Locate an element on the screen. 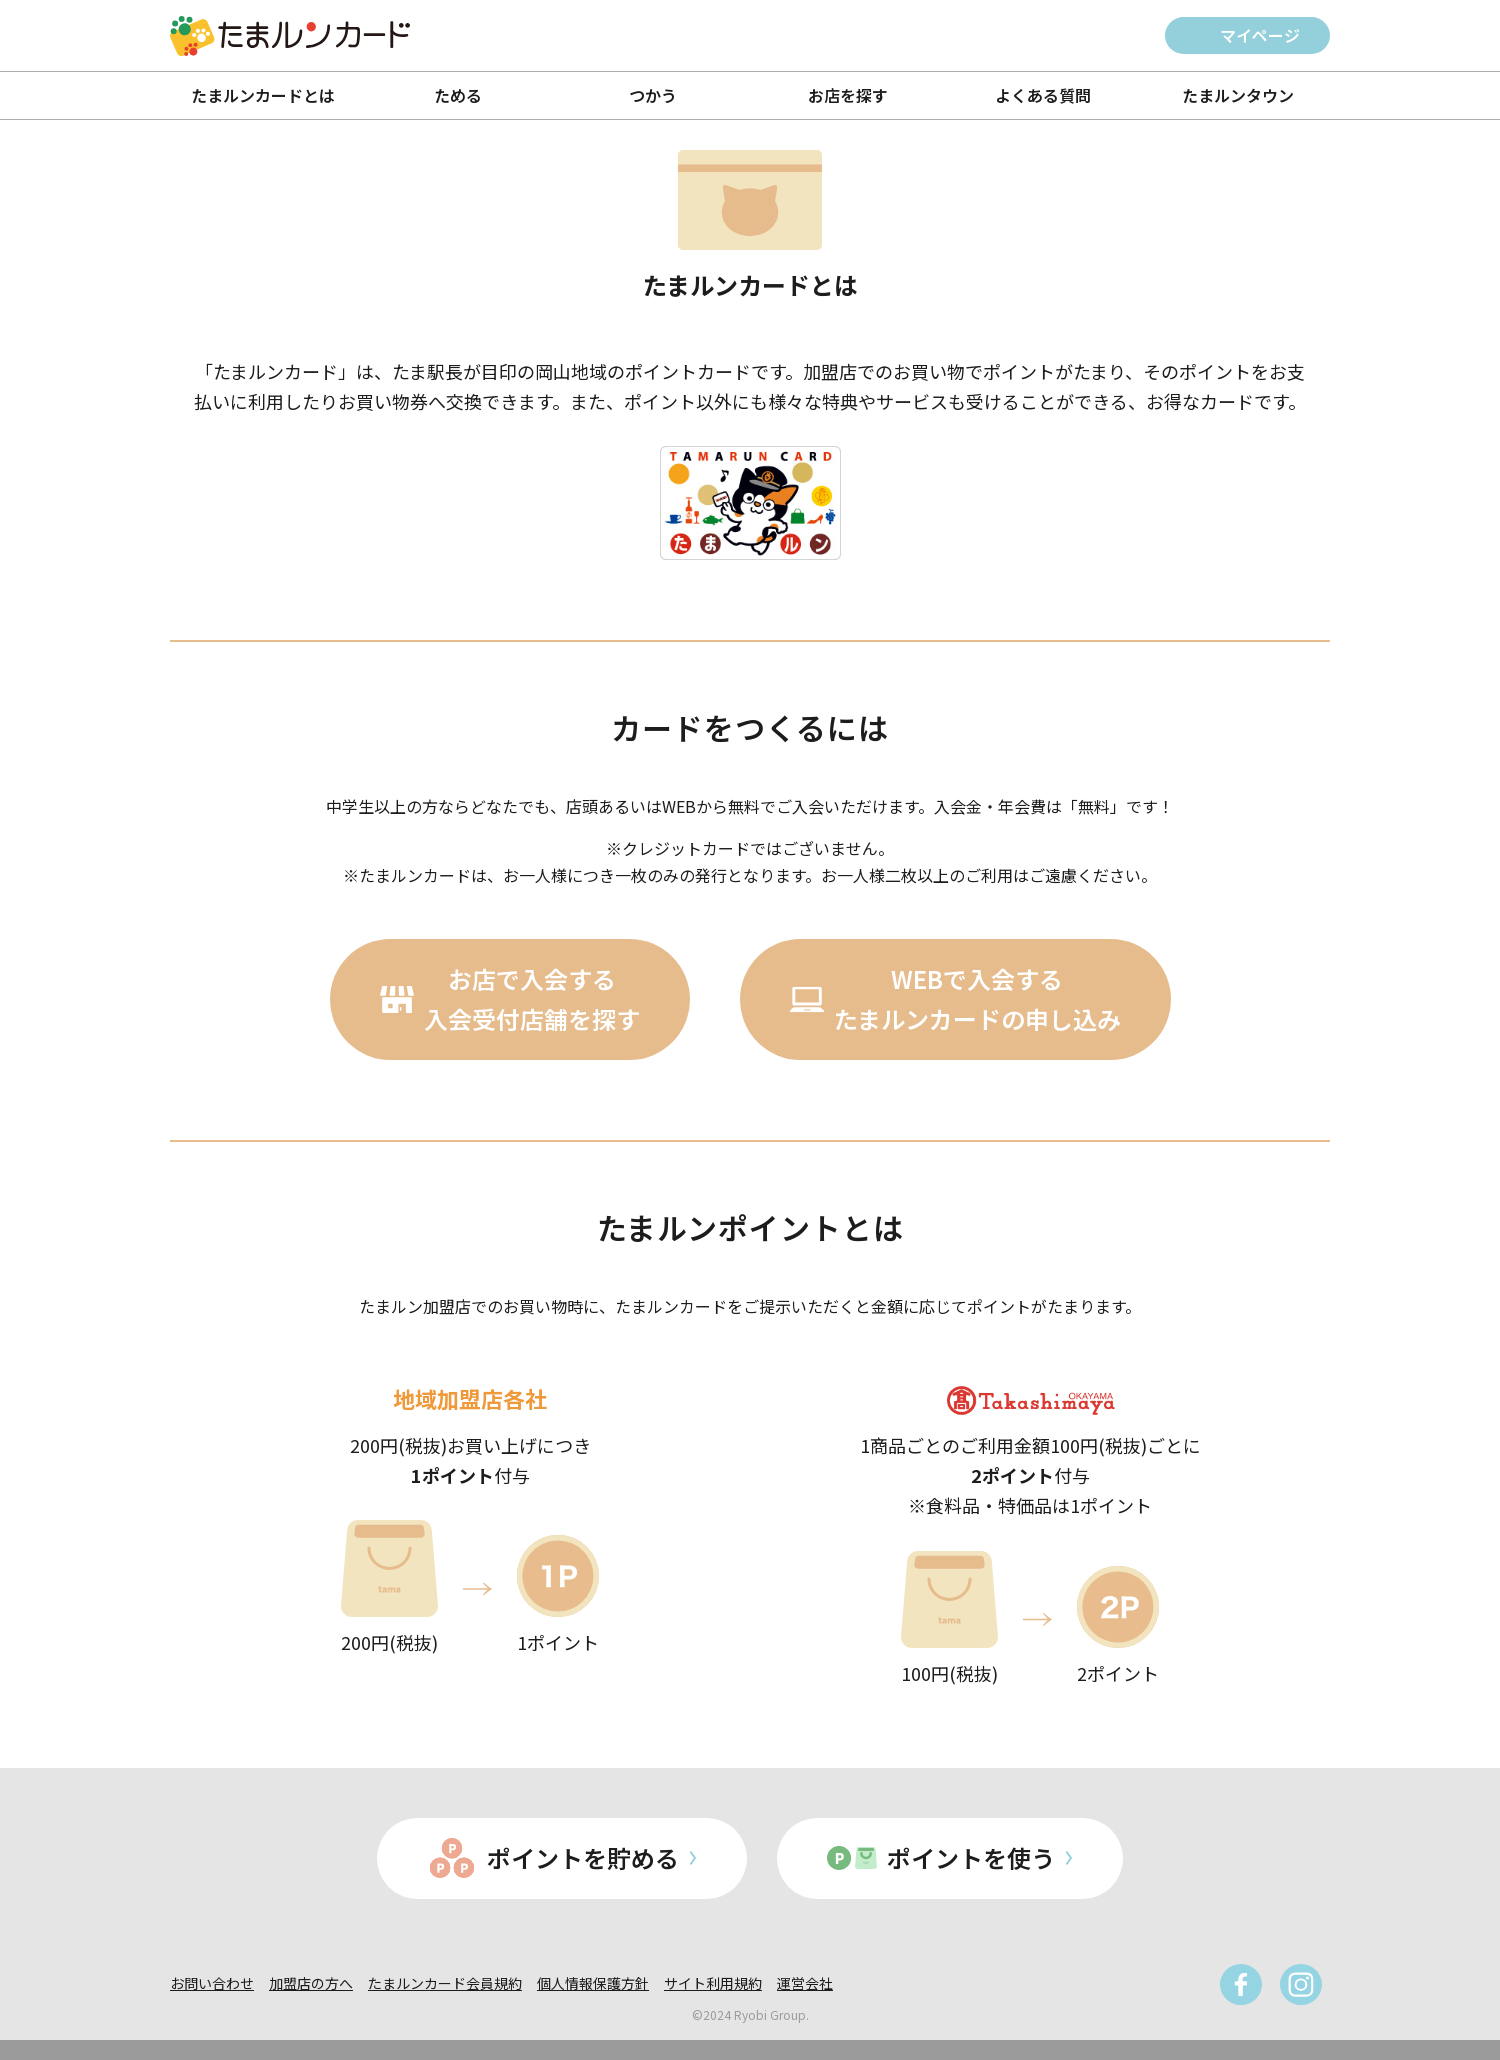  個人情報保護方針 is located at coordinates (593, 1983).